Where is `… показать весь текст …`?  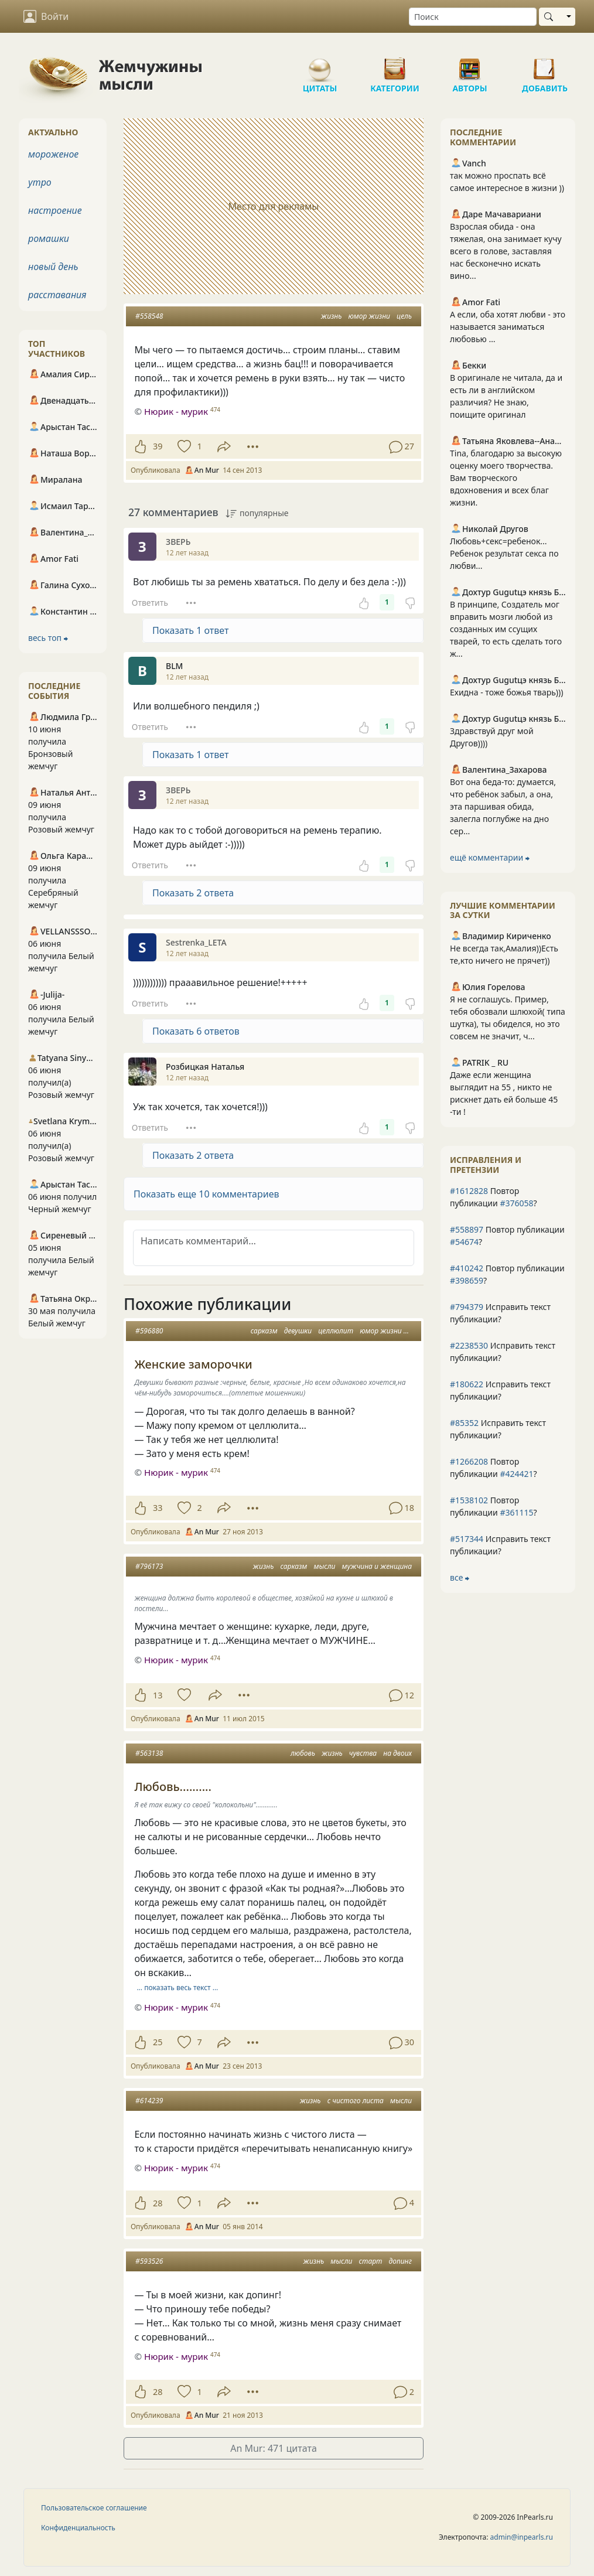
… показать весь текст … is located at coordinates (178, 1987).